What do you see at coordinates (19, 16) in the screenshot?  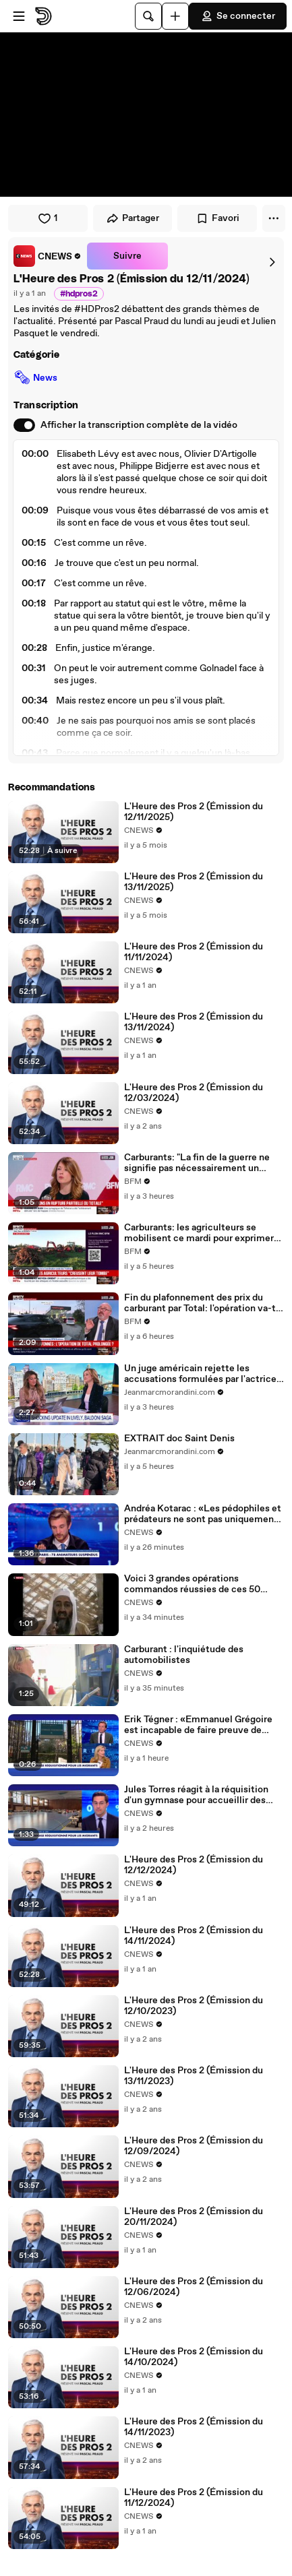 I see `[Ouvrir le menu]` at bounding box center [19, 16].